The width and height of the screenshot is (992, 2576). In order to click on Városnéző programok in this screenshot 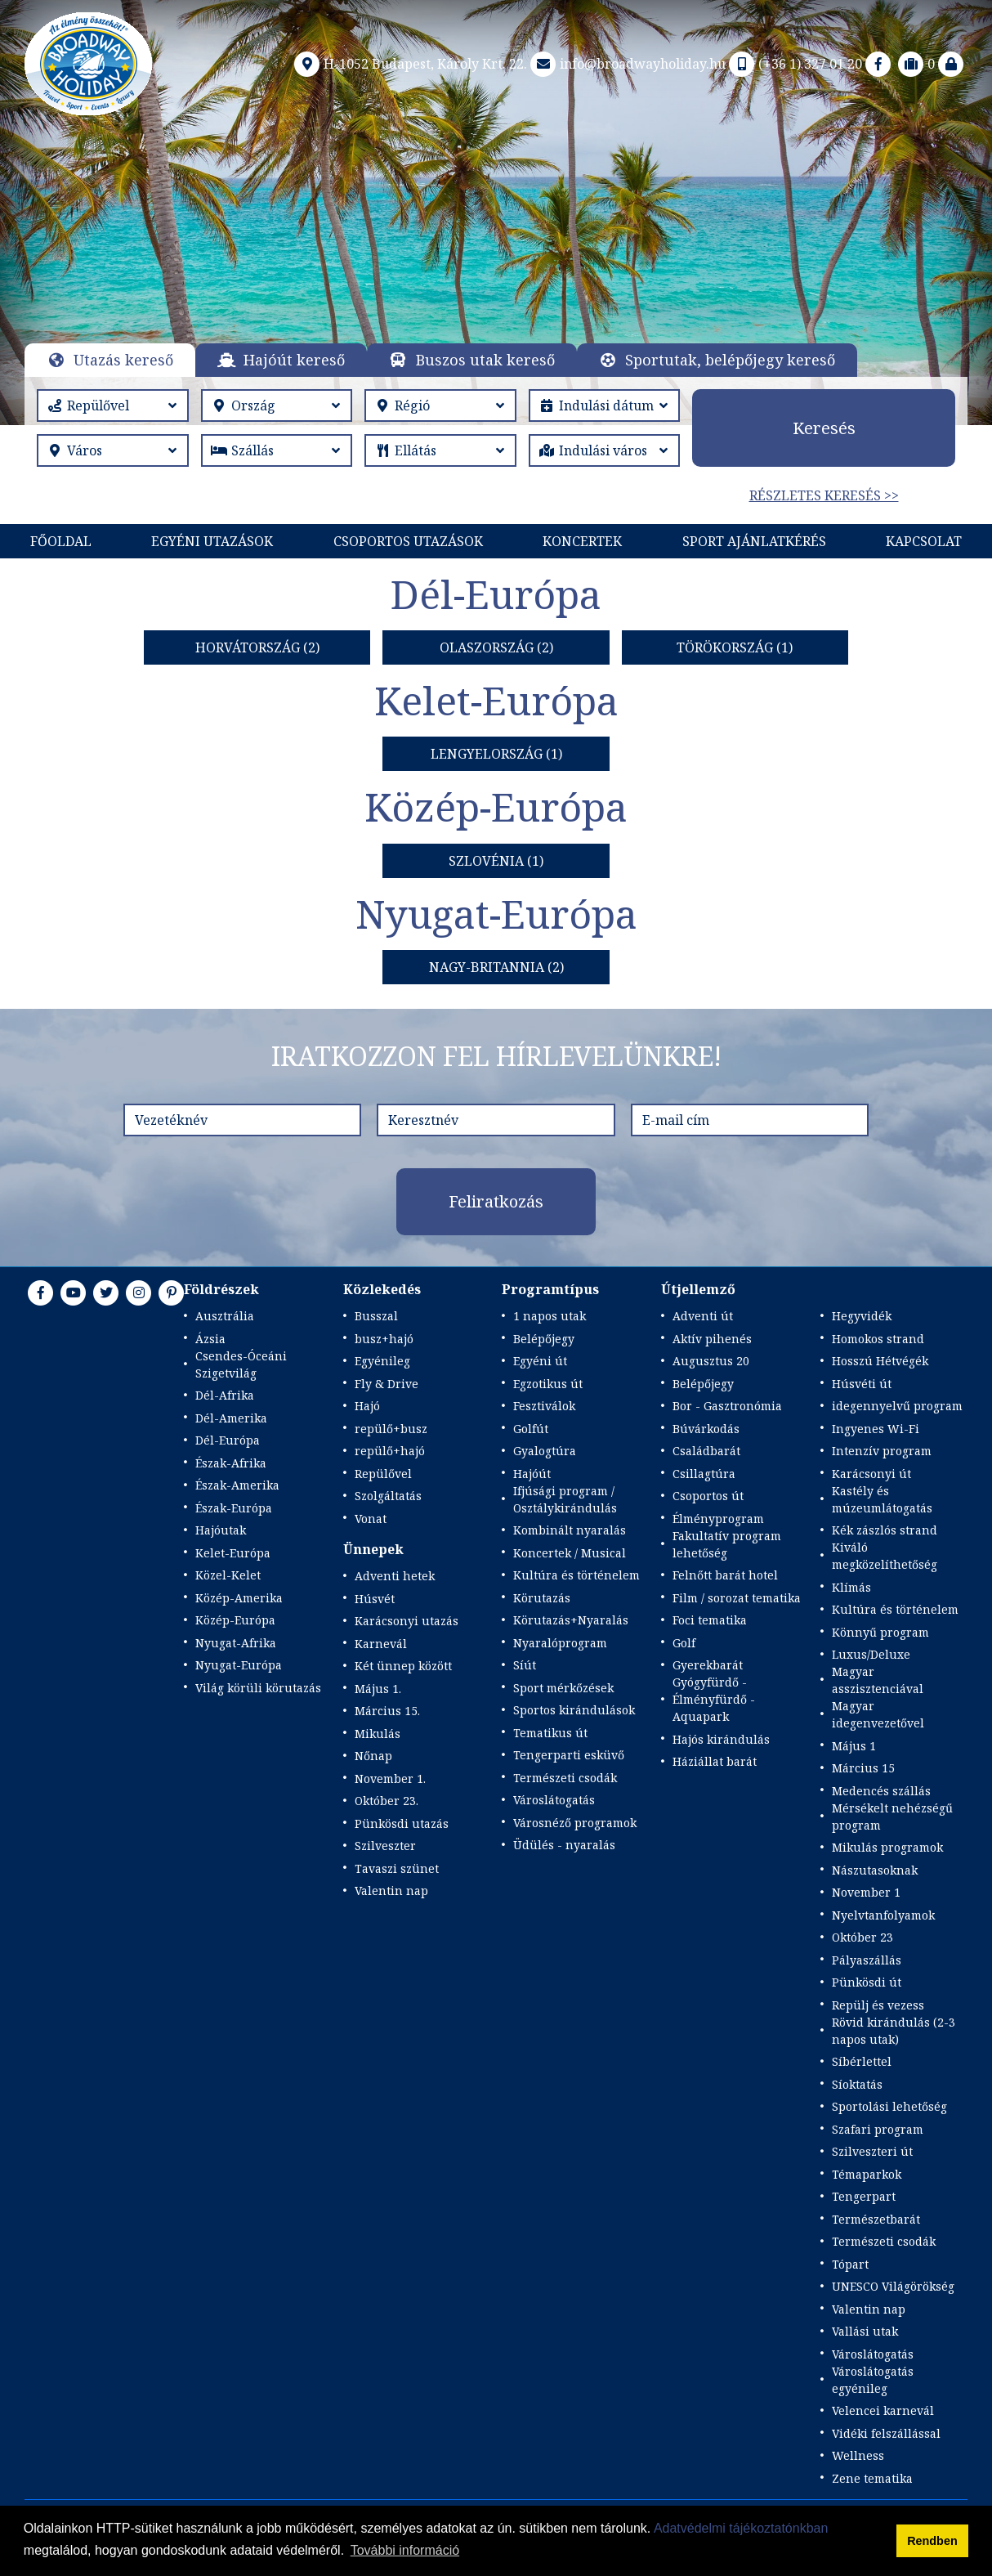, I will do `click(575, 1822)`.